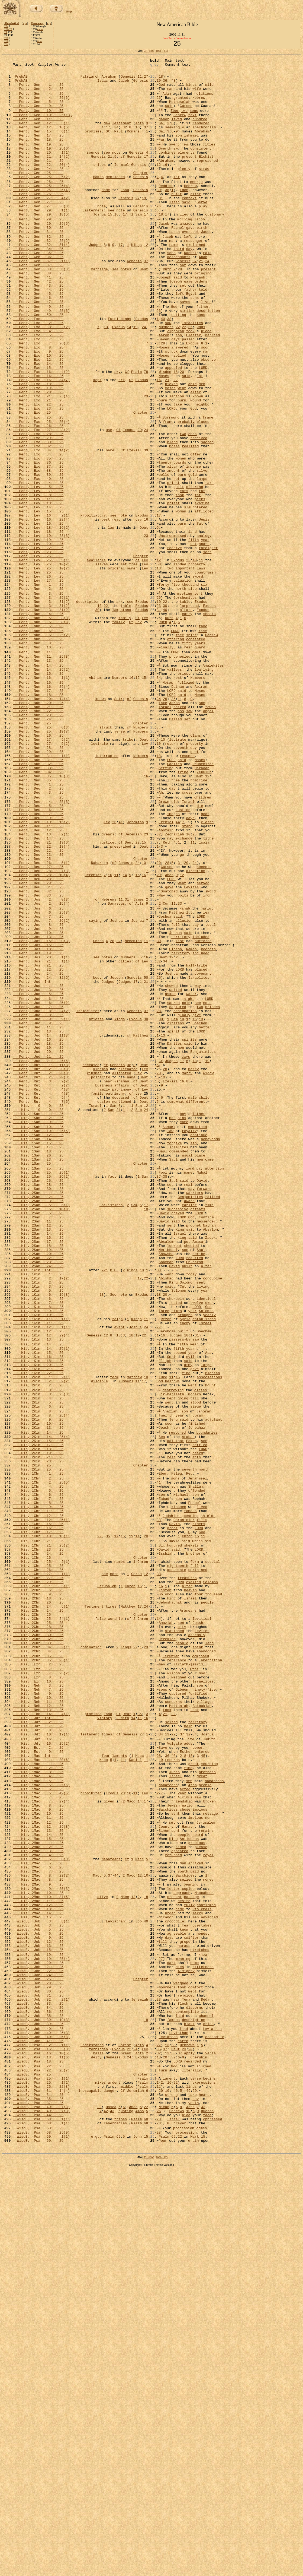 Image resolution: width=303 pixels, height=2576 pixels. I want to click on wisdom, so click(173, 1990).